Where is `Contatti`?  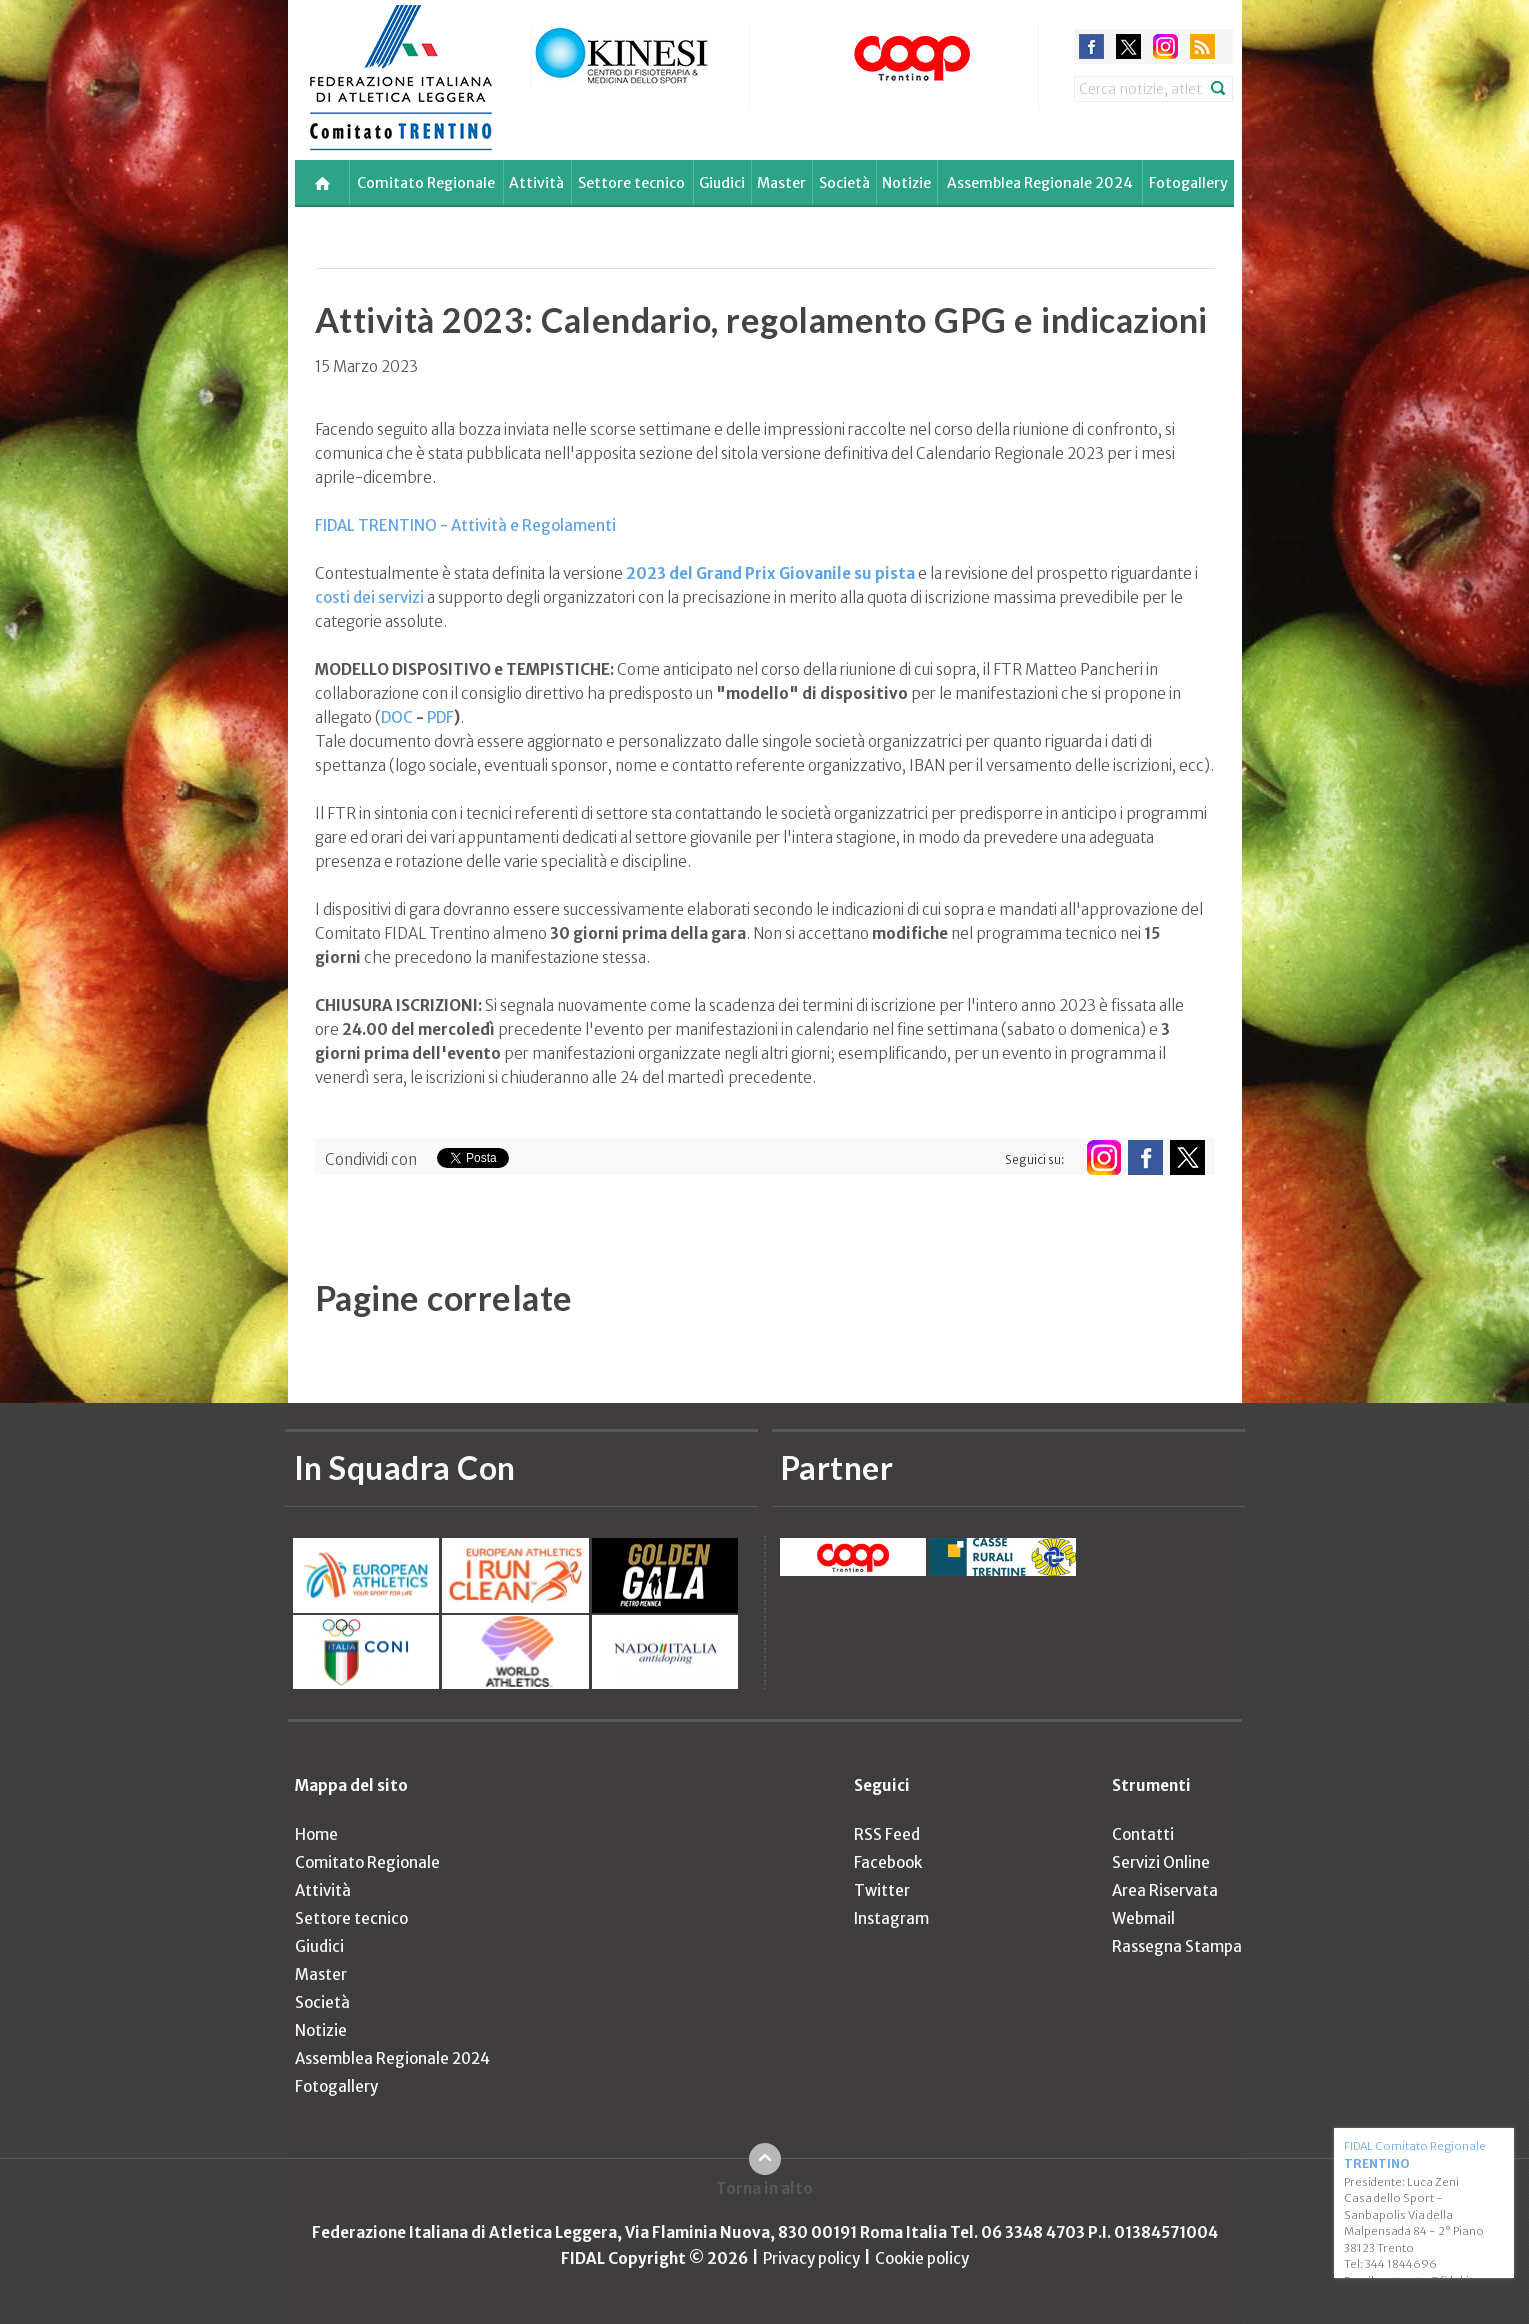
Contatti is located at coordinates (1143, 1834).